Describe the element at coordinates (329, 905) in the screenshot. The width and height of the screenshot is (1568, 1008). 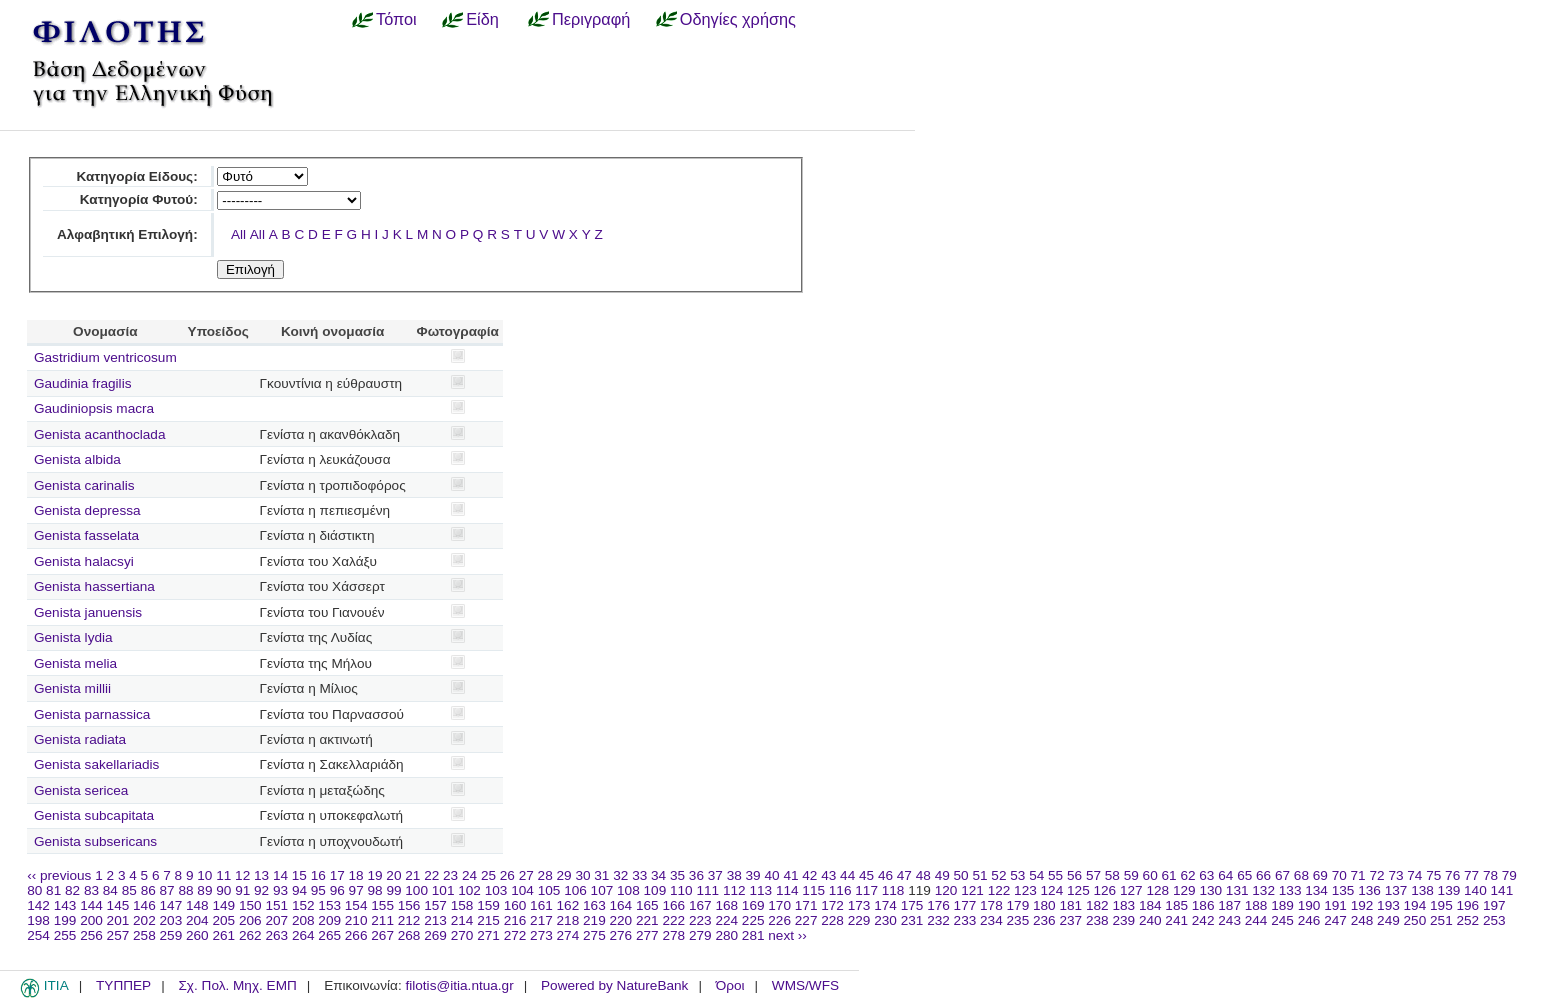
I see `153` at that location.